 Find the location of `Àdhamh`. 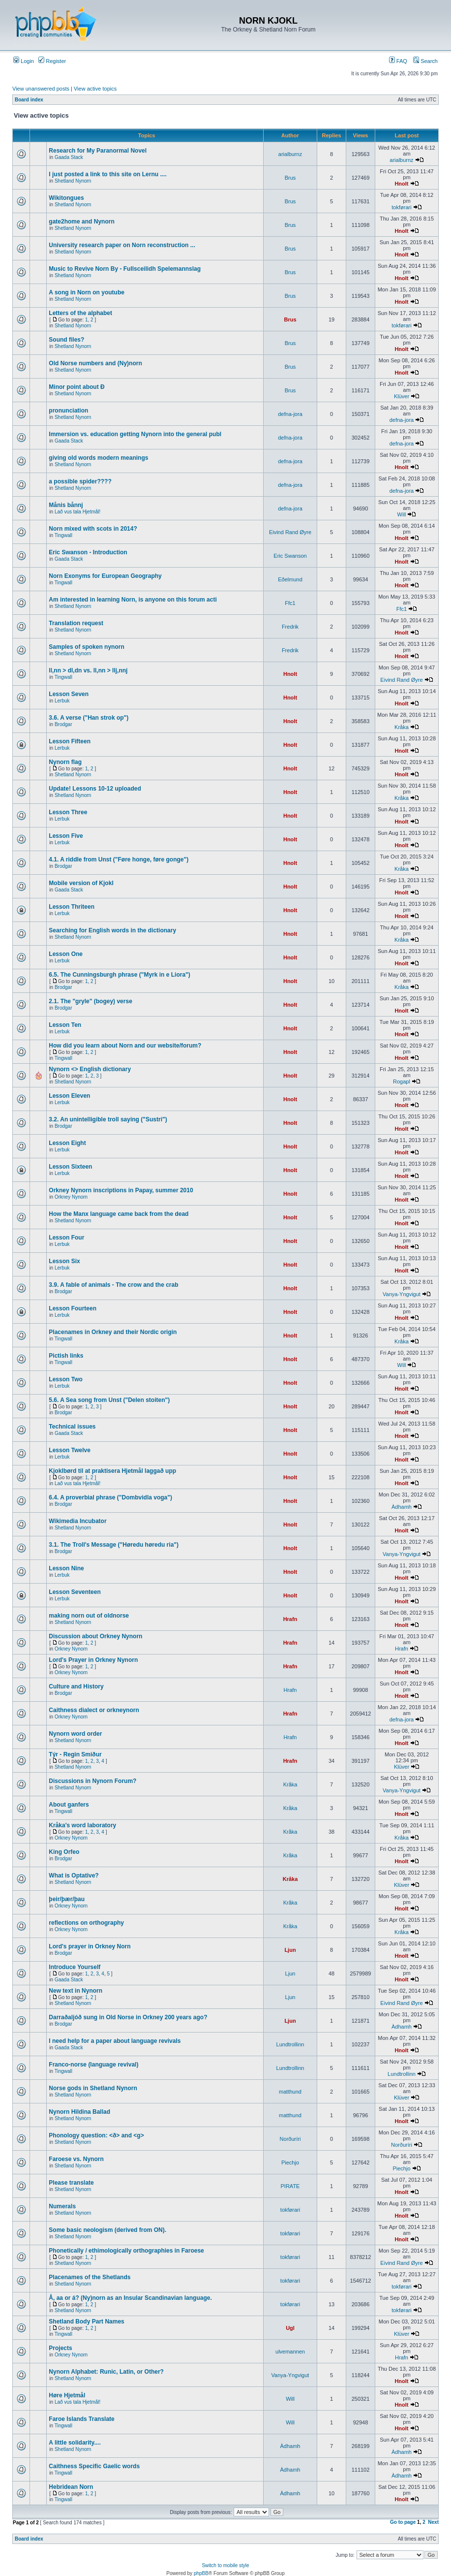

Àdhamh is located at coordinates (401, 1507).